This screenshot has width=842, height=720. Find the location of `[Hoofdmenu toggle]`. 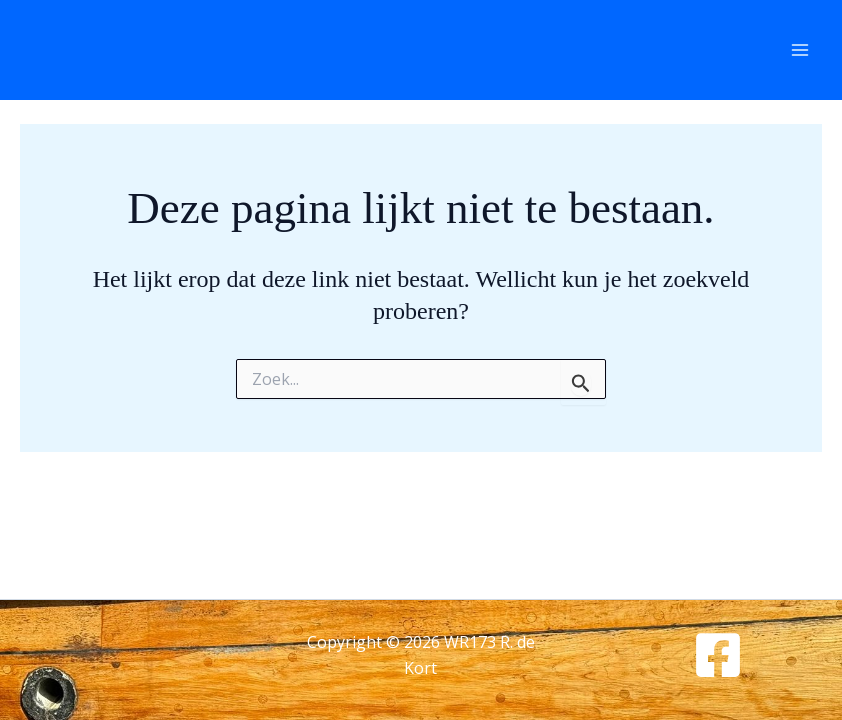

[Hoofdmenu toggle] is located at coordinates (800, 50).